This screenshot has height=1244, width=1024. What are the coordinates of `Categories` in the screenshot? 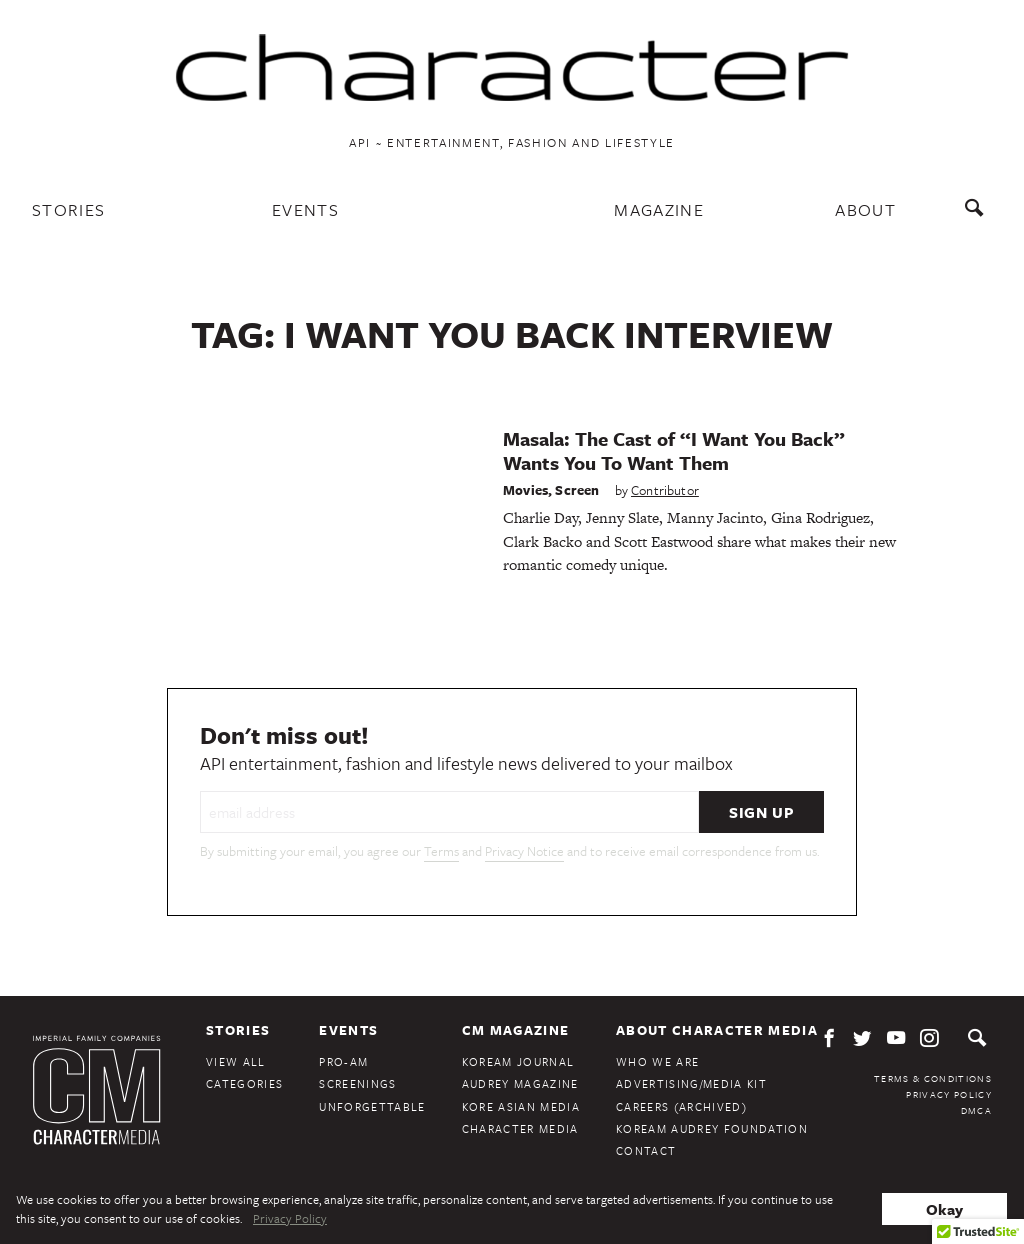 It's located at (244, 1083).